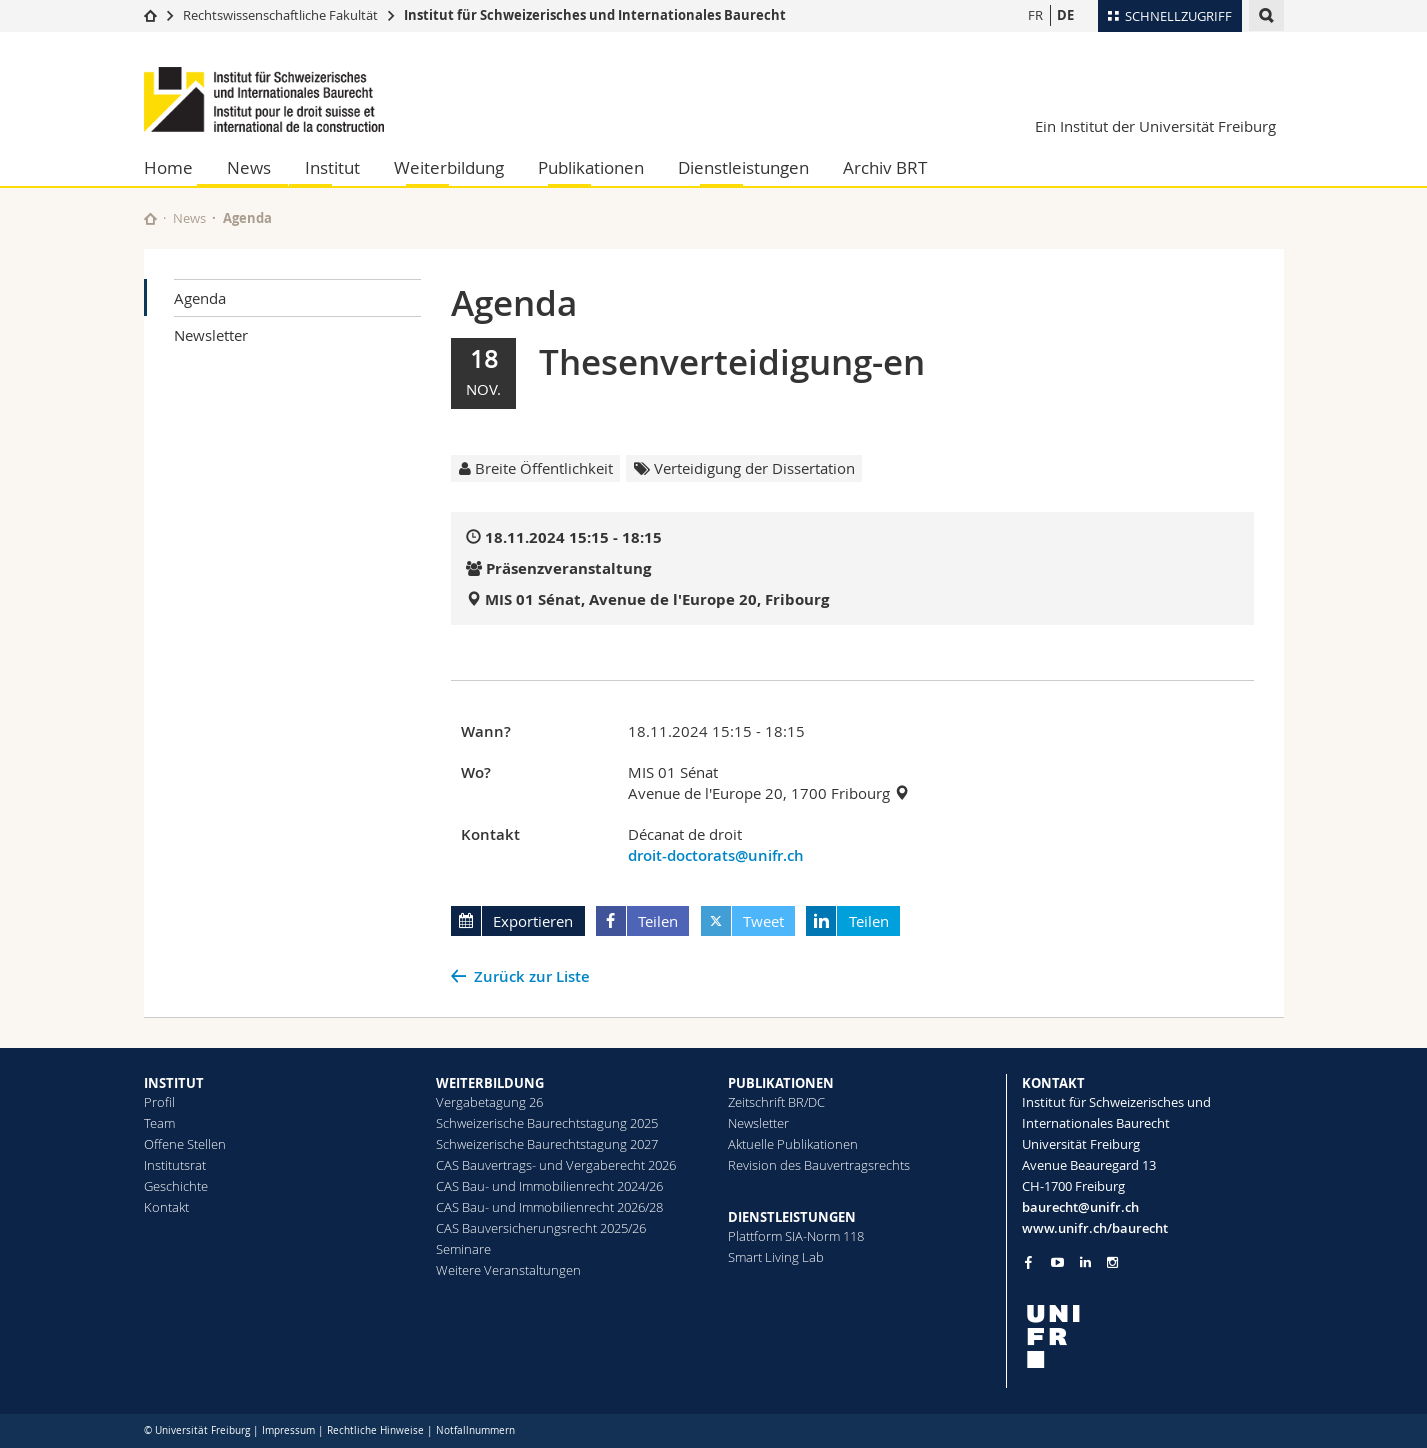 The image size is (1427, 1448). What do you see at coordinates (211, 335) in the screenshot?
I see `Newsletter` at bounding box center [211, 335].